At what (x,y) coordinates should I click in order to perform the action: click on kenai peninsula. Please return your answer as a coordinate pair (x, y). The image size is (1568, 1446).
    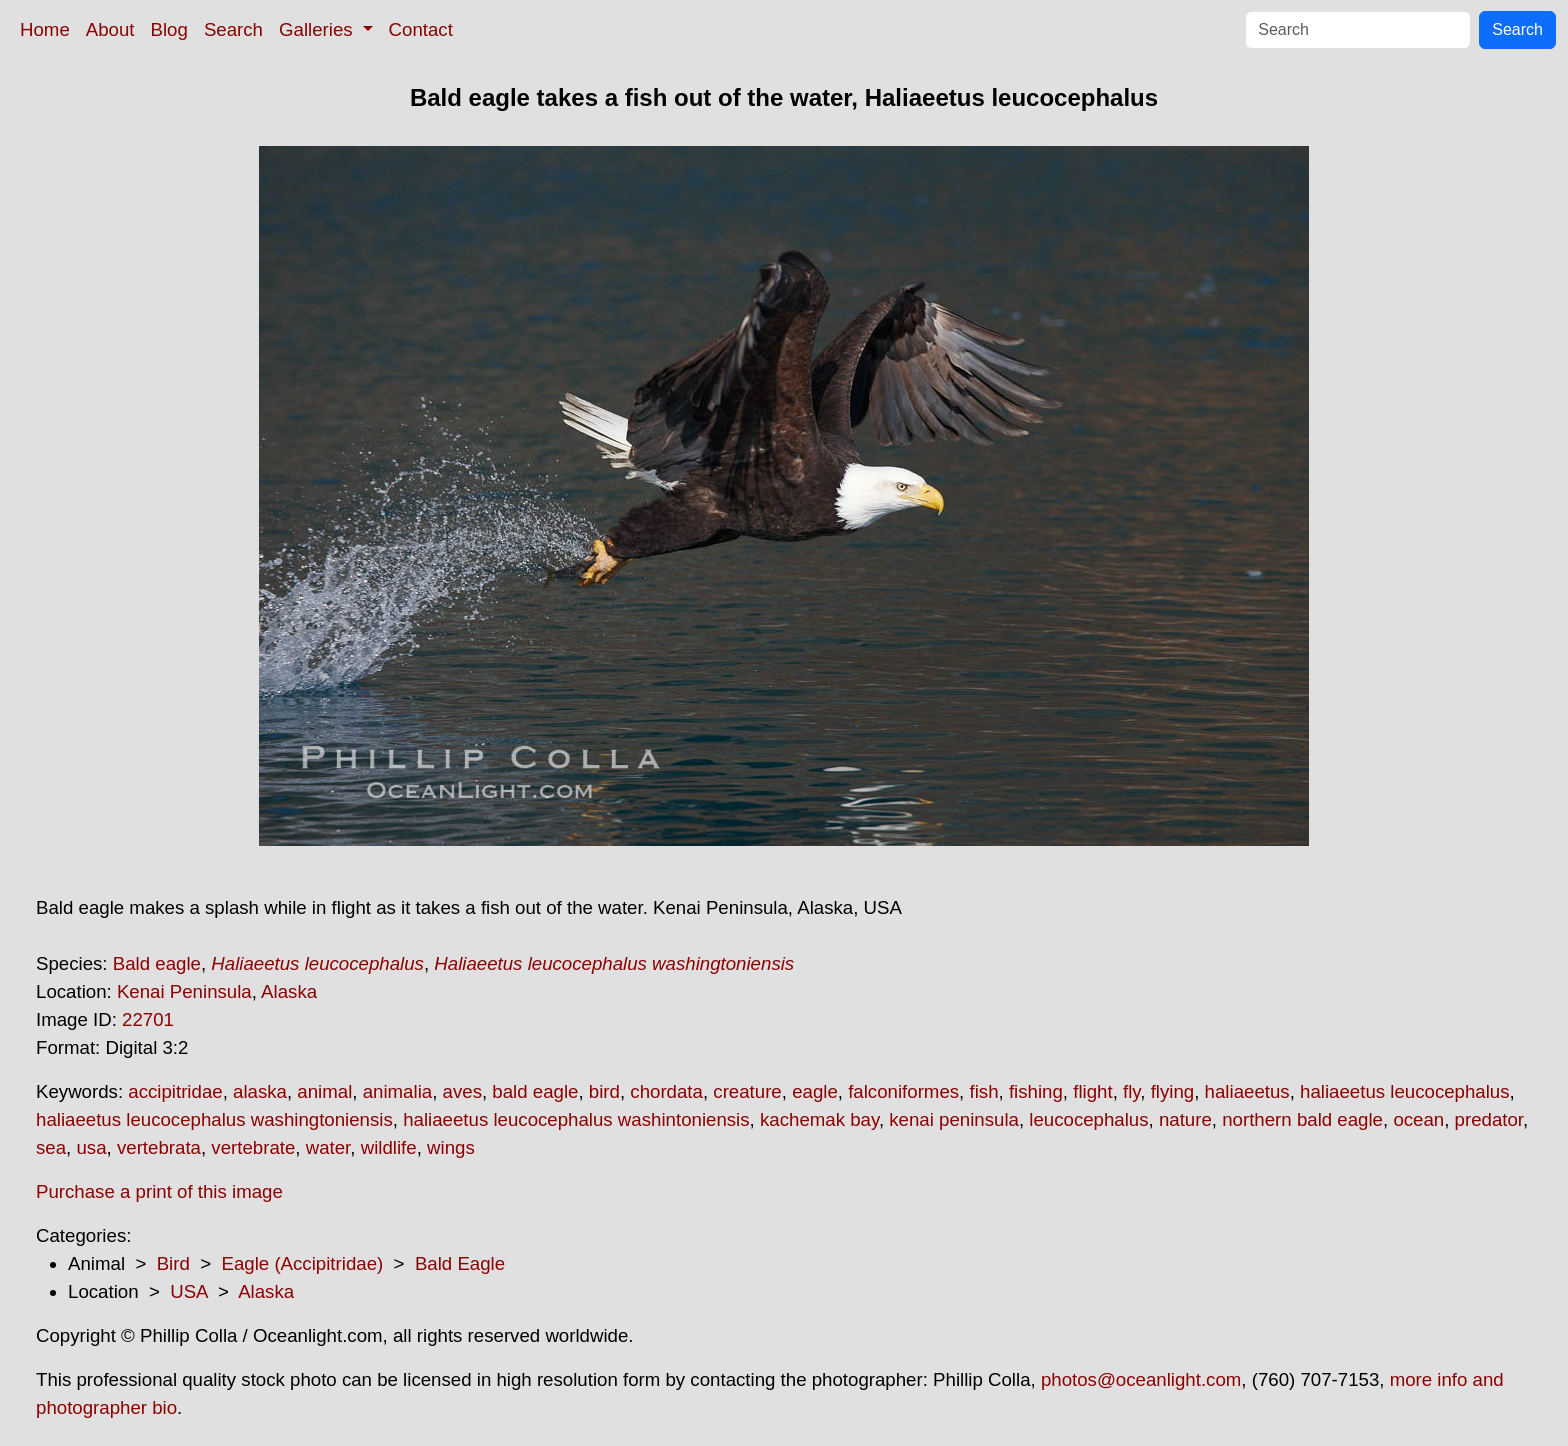
    Looking at the image, I should click on (954, 1119).